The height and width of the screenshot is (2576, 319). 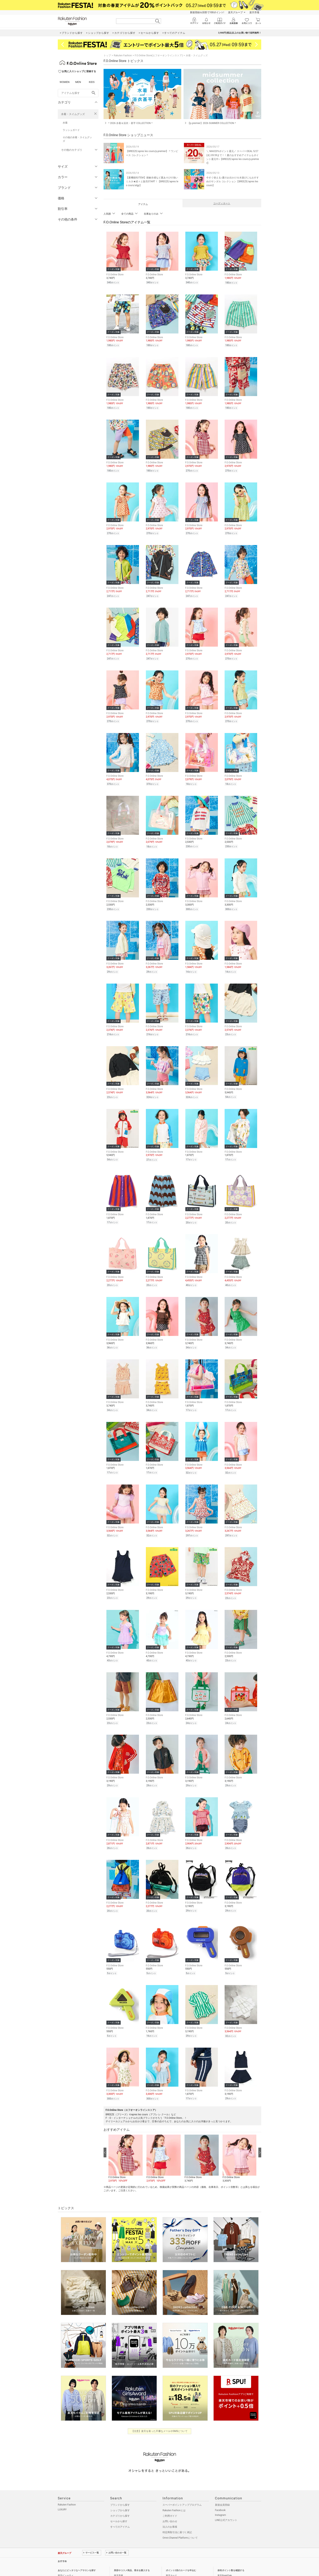 What do you see at coordinates (235, 12) in the screenshot?
I see `楽天グループ` at bounding box center [235, 12].